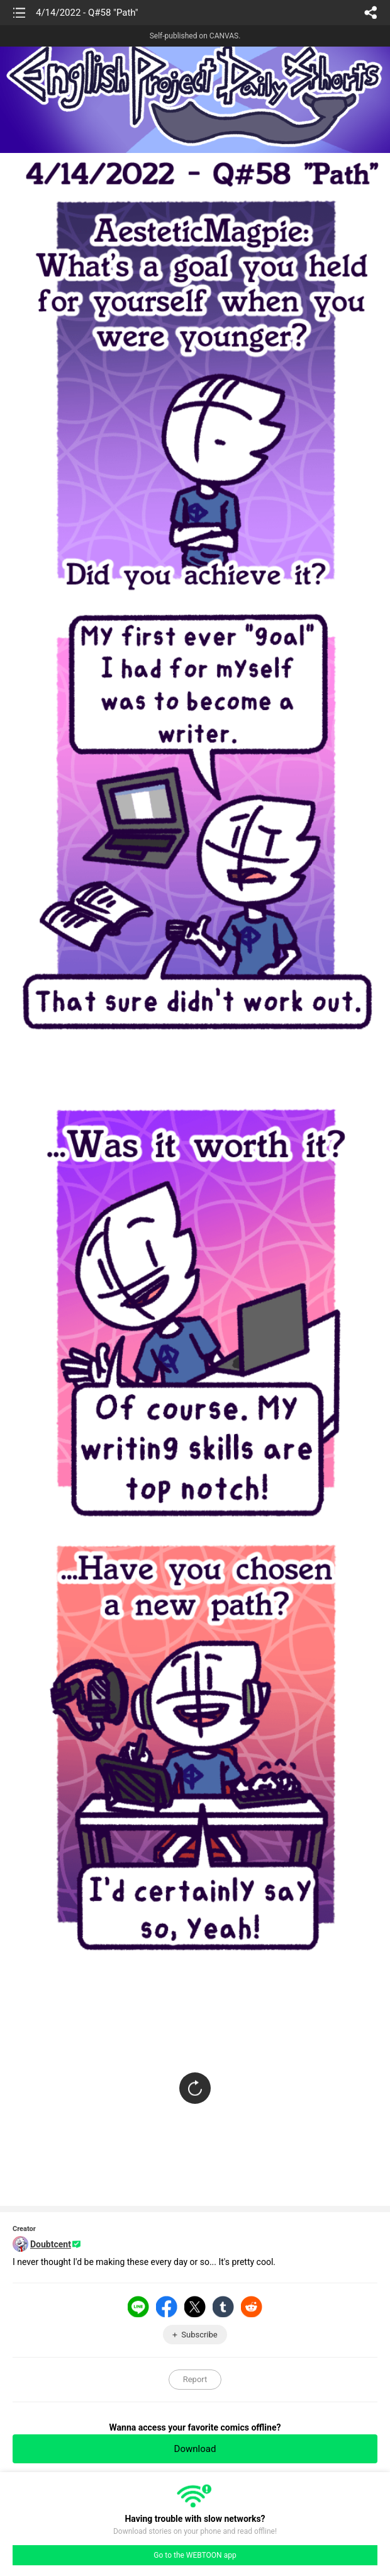 Image resolution: width=390 pixels, height=2576 pixels. I want to click on Subscribe, so click(199, 2334).